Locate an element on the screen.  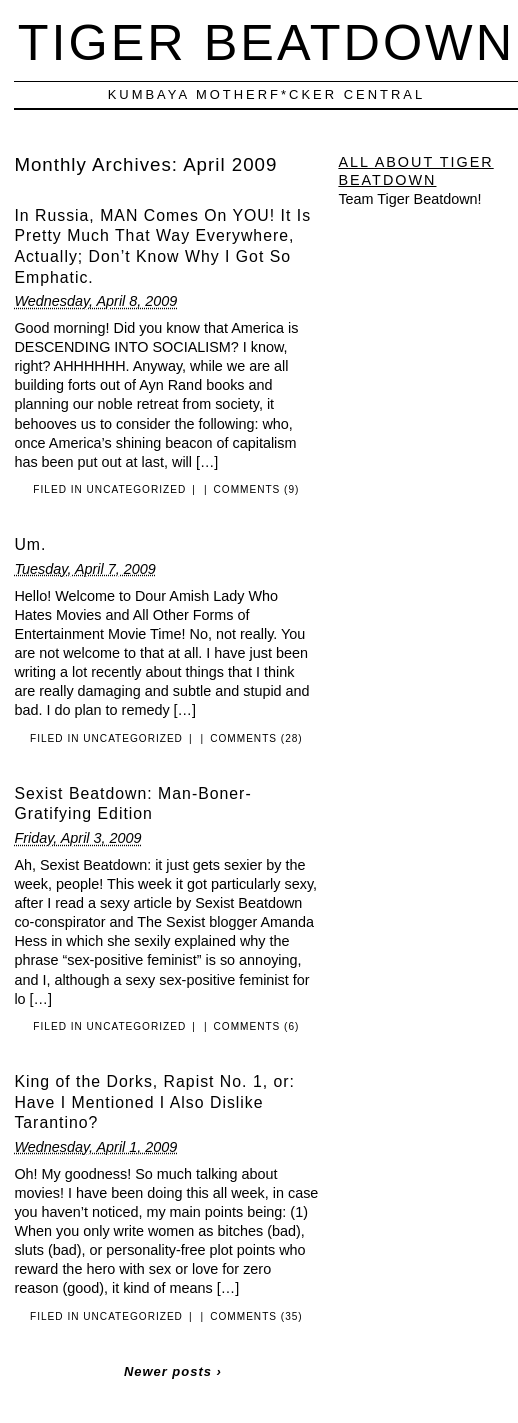
Uncategorized is located at coordinates (137, 489).